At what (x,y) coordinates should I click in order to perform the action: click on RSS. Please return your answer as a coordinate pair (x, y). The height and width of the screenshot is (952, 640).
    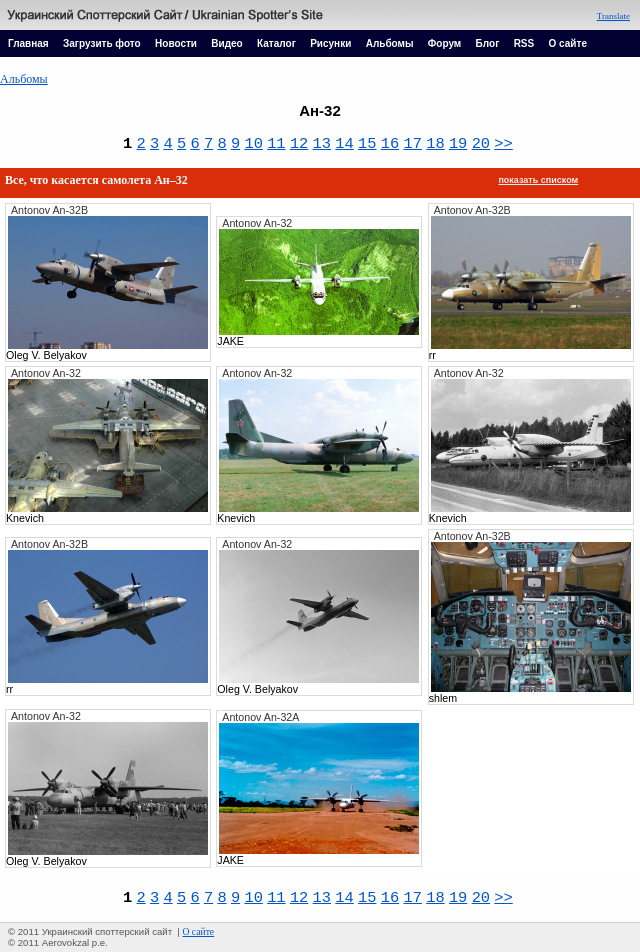
    Looking at the image, I should click on (524, 43).